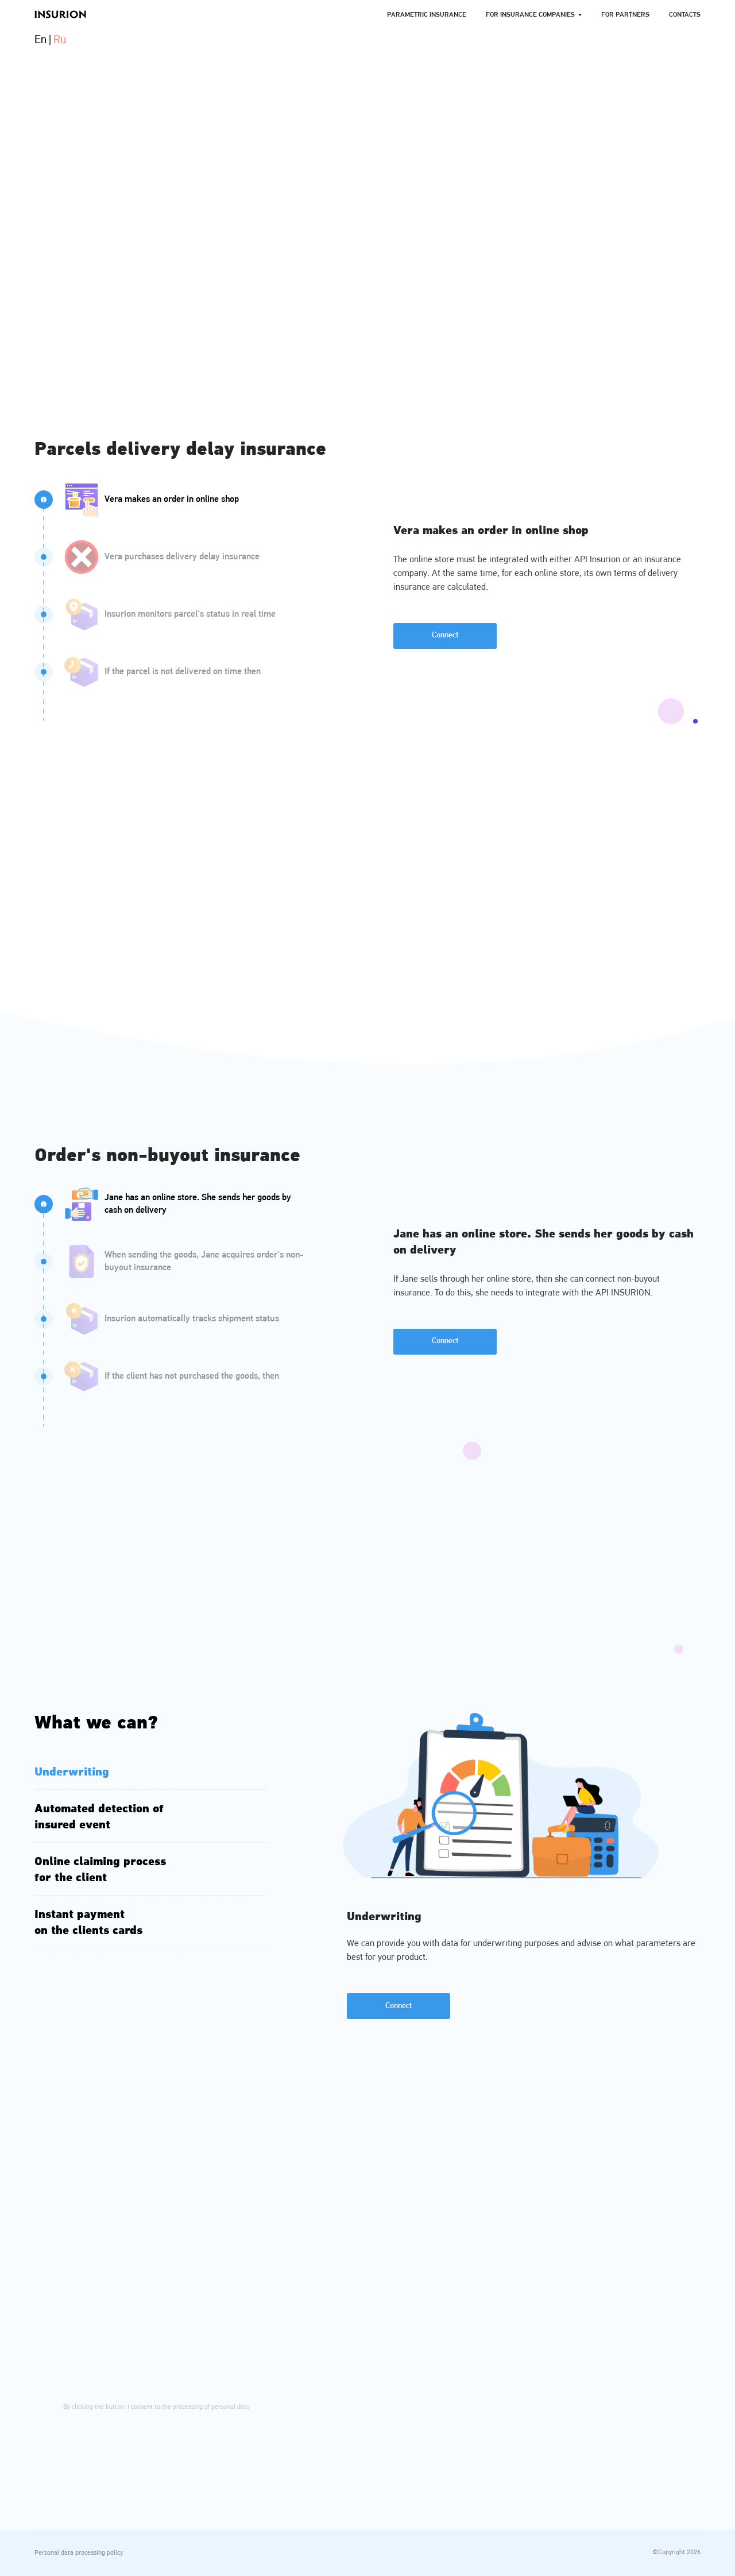  Describe the element at coordinates (530, 14) in the screenshot. I see `For Insurance companies [button]` at that location.